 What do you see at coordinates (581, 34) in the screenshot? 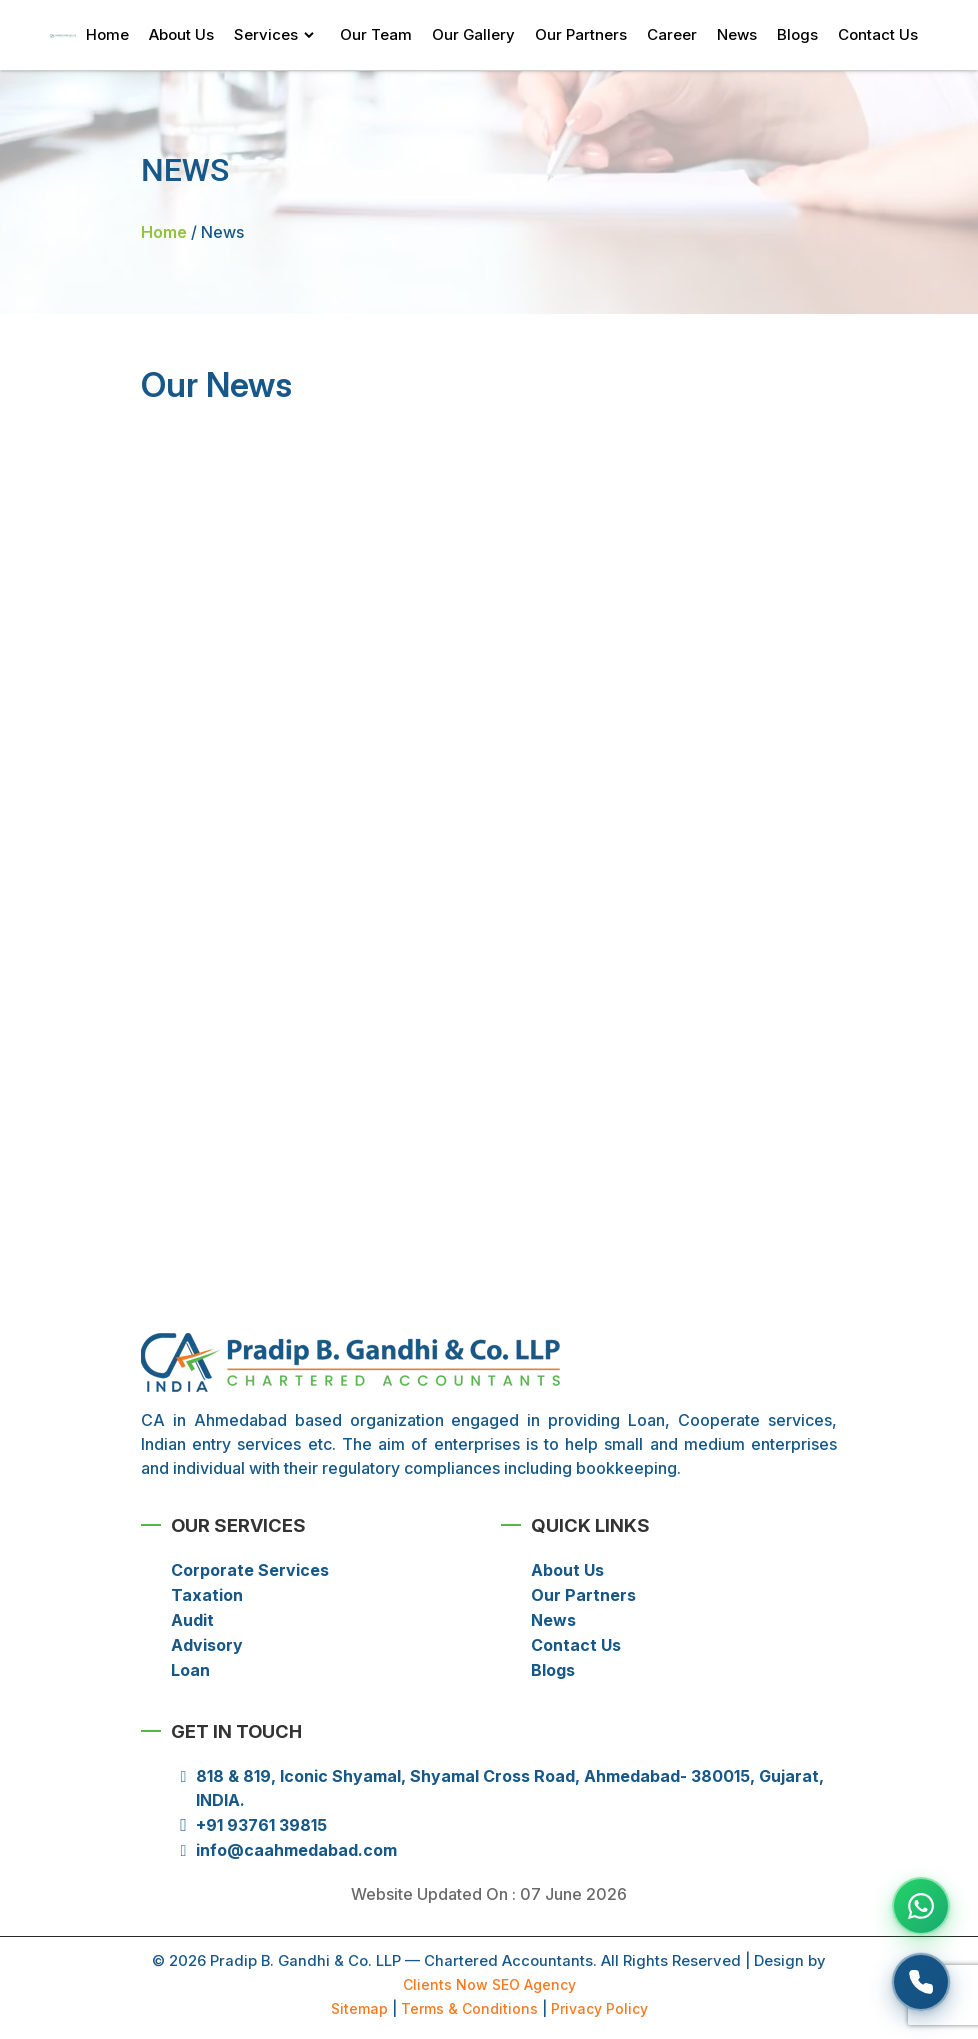
I see `Our Partners` at bounding box center [581, 34].